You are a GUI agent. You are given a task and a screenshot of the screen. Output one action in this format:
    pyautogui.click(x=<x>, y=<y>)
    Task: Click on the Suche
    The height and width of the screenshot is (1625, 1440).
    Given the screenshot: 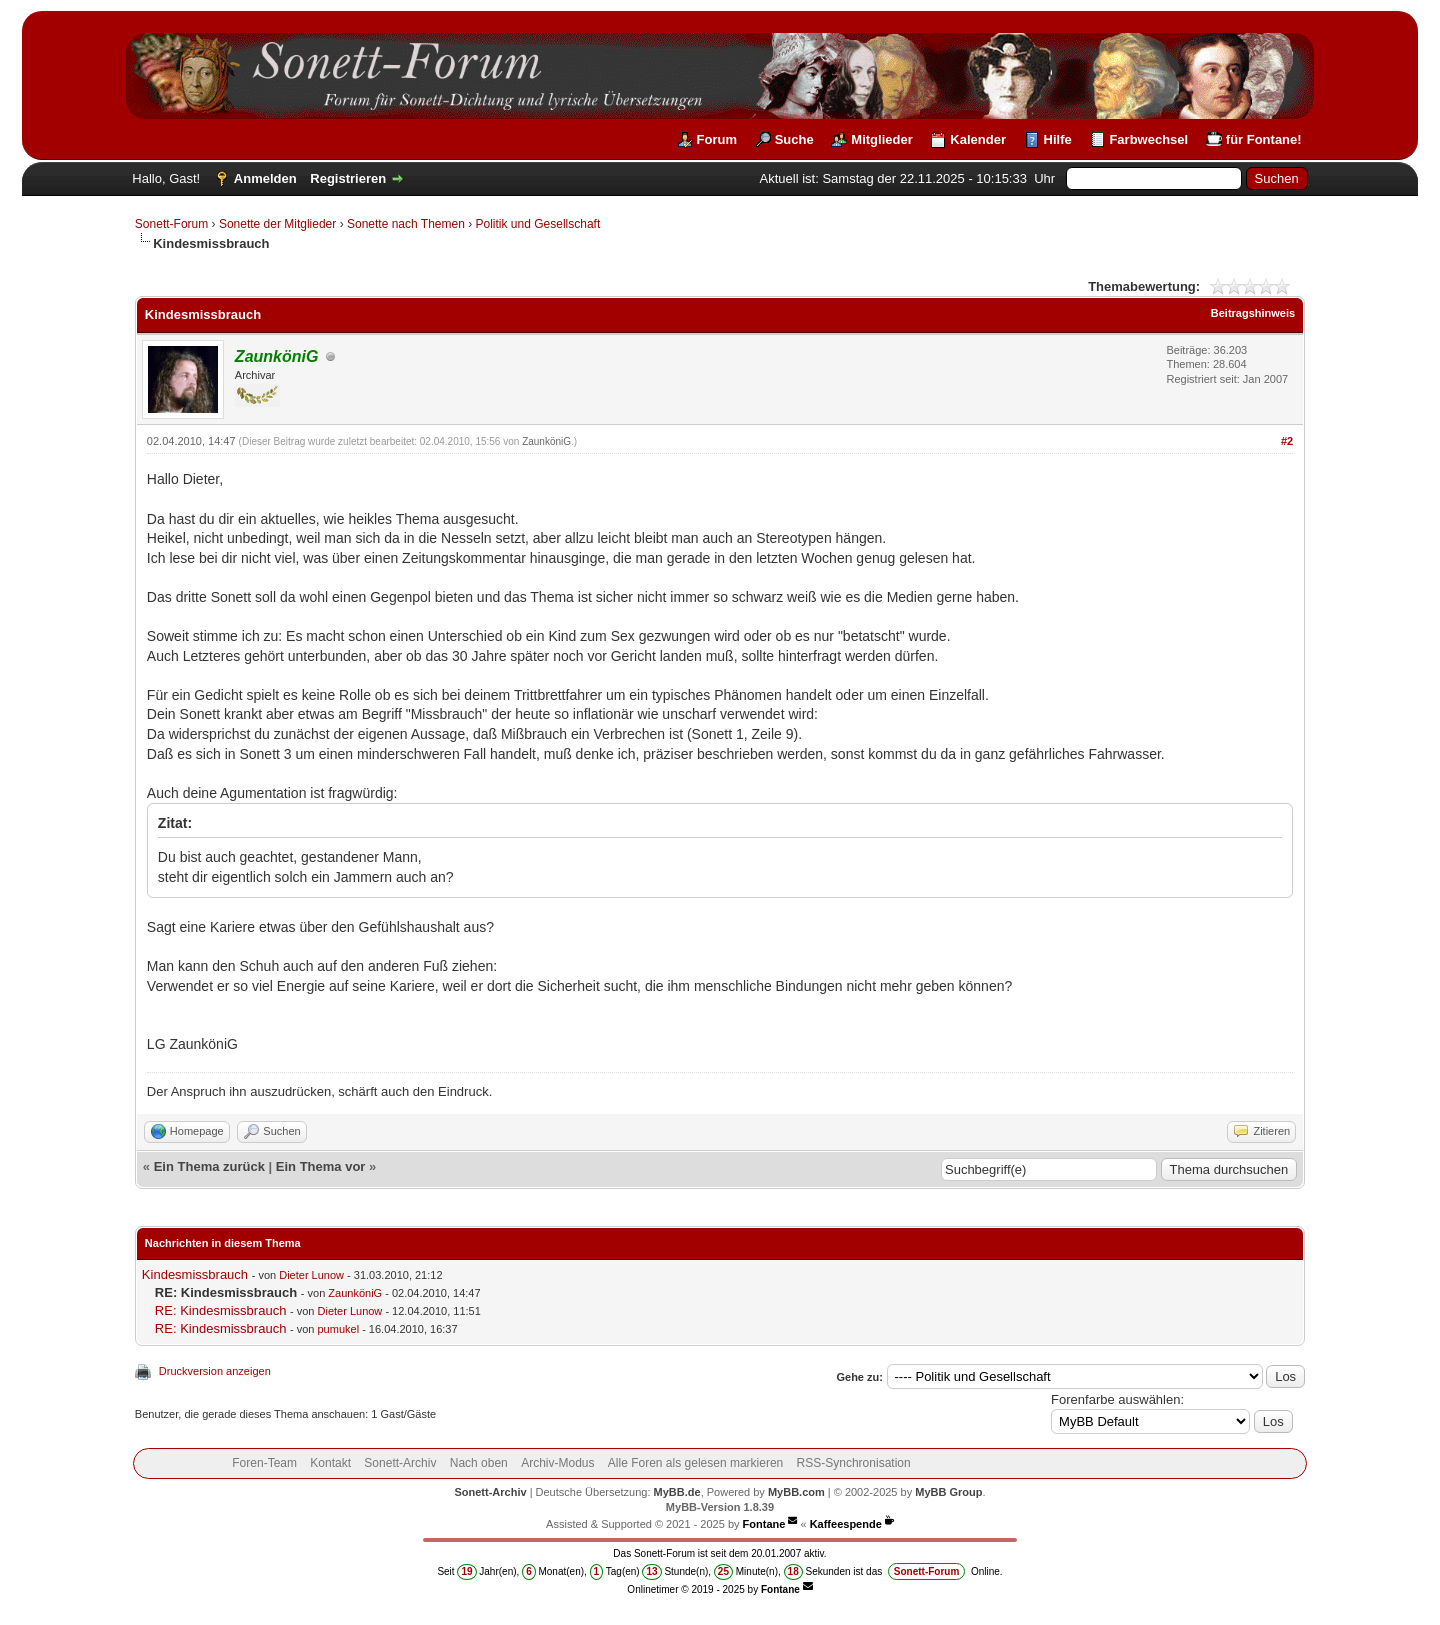 What is the action you would take?
    pyautogui.click(x=794, y=139)
    